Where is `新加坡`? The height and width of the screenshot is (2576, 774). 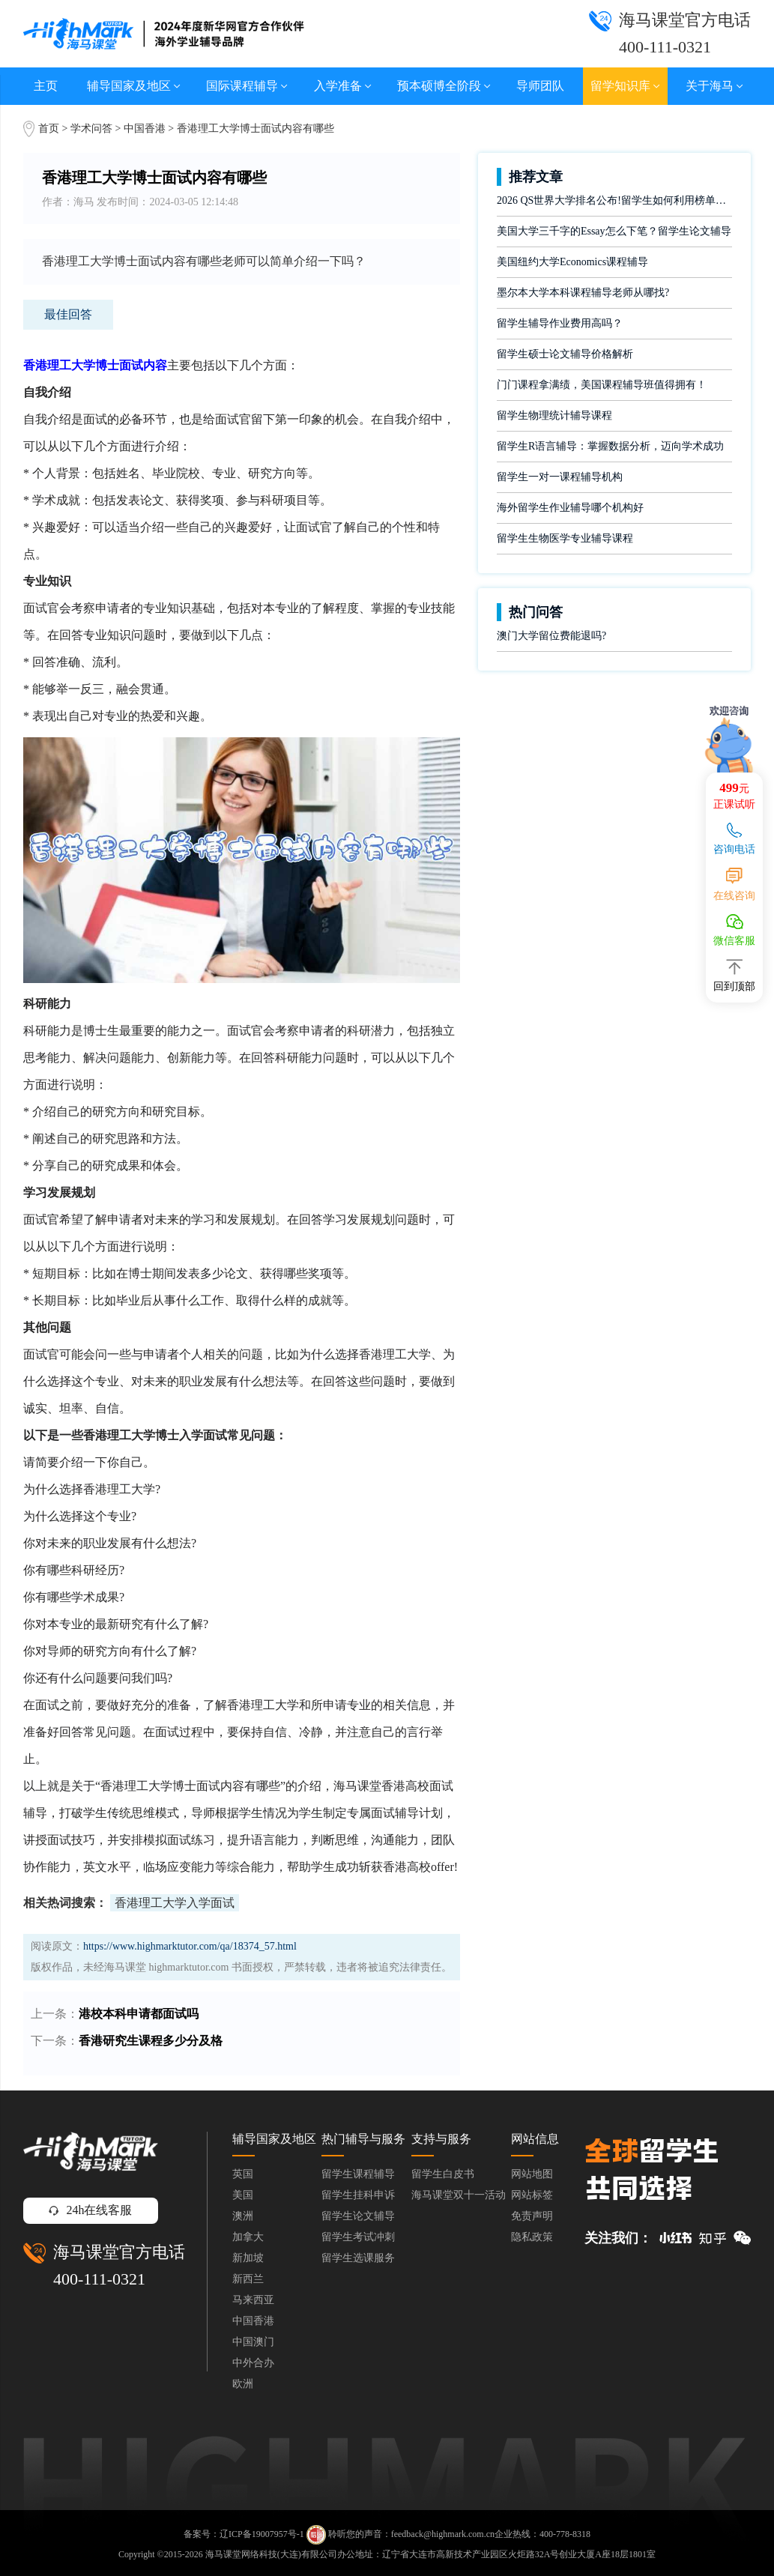 新加坡 is located at coordinates (248, 2258).